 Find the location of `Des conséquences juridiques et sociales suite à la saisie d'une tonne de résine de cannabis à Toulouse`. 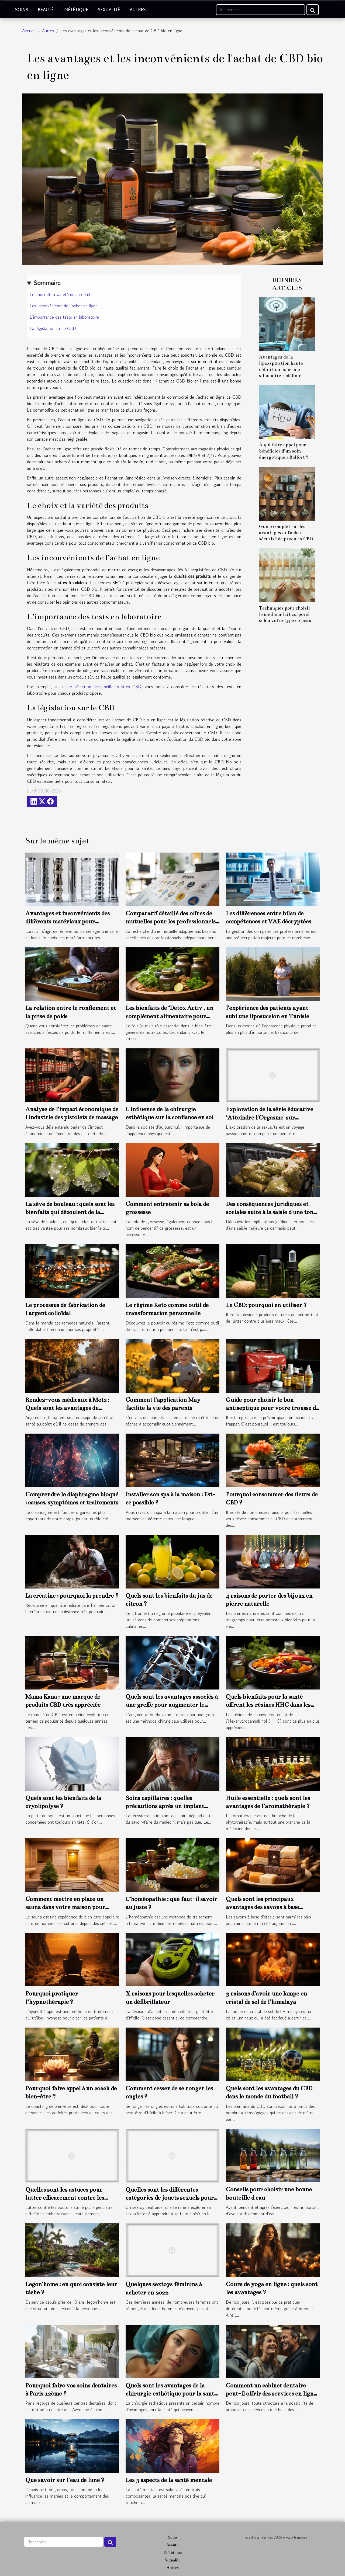

Des conséquences juridiques et sociales suite à la saisie d'une tonne de résine de cannabis à Toulouse is located at coordinates (273, 1212).